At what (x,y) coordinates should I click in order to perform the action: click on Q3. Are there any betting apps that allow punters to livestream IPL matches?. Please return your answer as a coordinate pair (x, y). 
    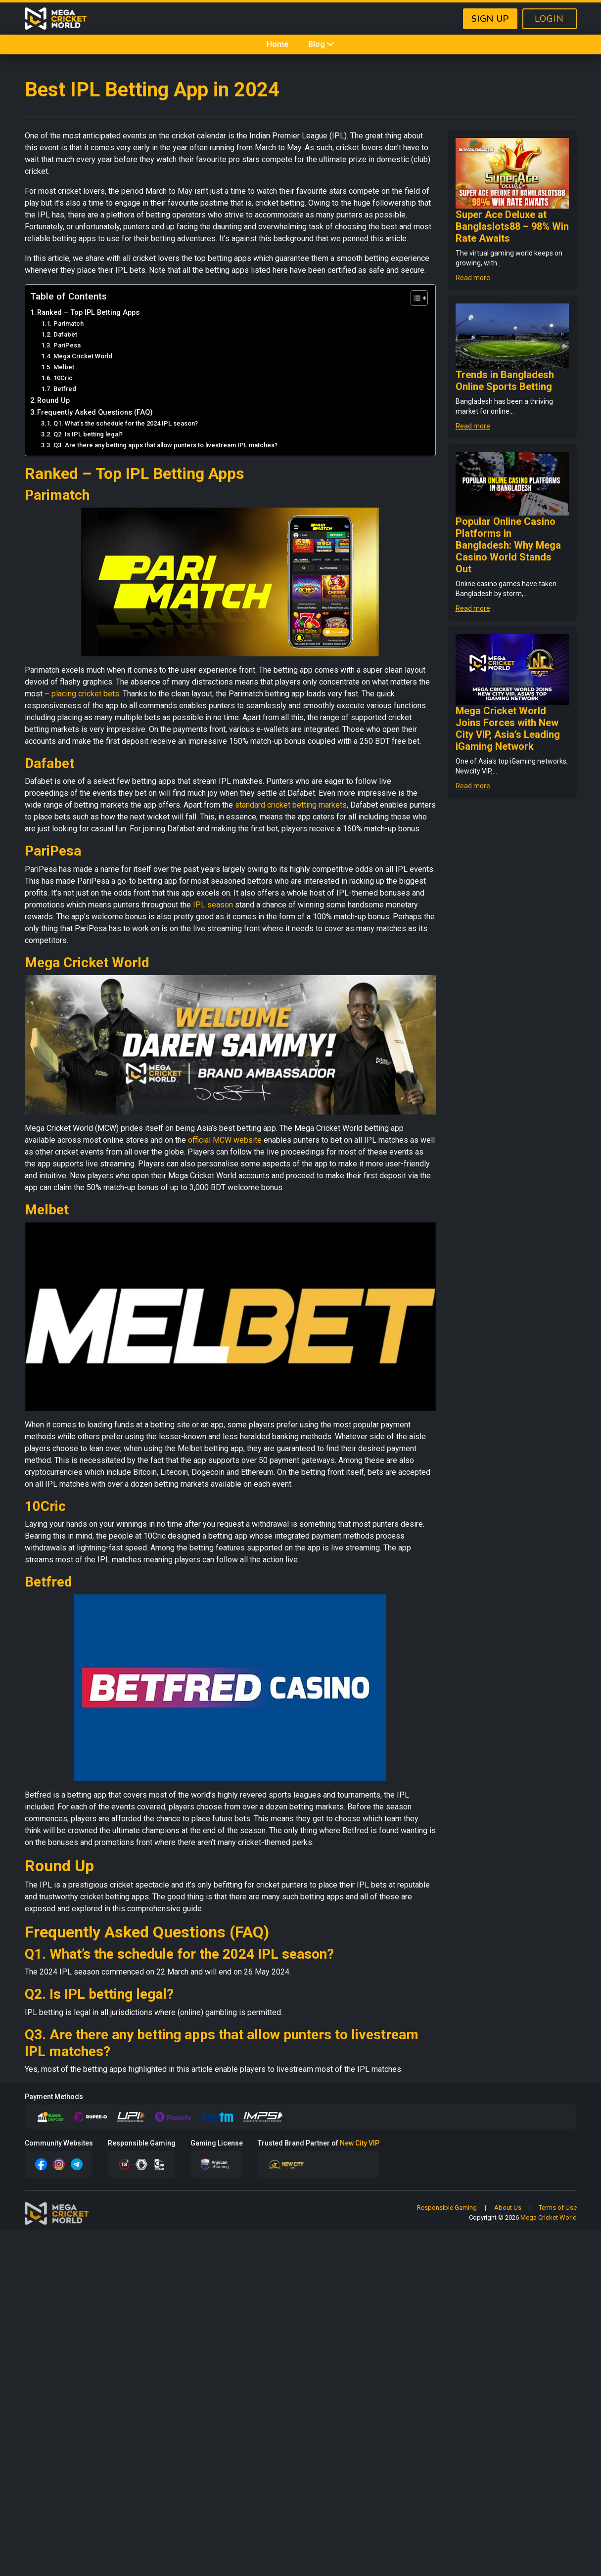
    Looking at the image, I should click on (165, 445).